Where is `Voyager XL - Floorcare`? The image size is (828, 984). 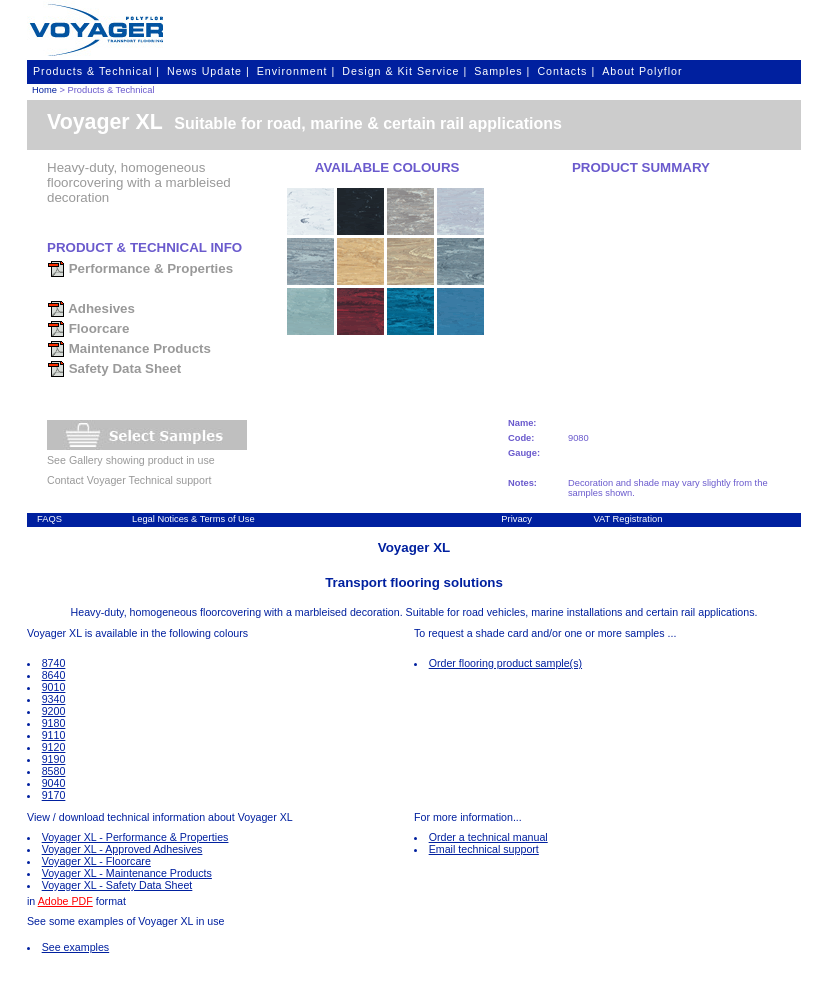 Voyager XL - Floorcare is located at coordinates (96, 861).